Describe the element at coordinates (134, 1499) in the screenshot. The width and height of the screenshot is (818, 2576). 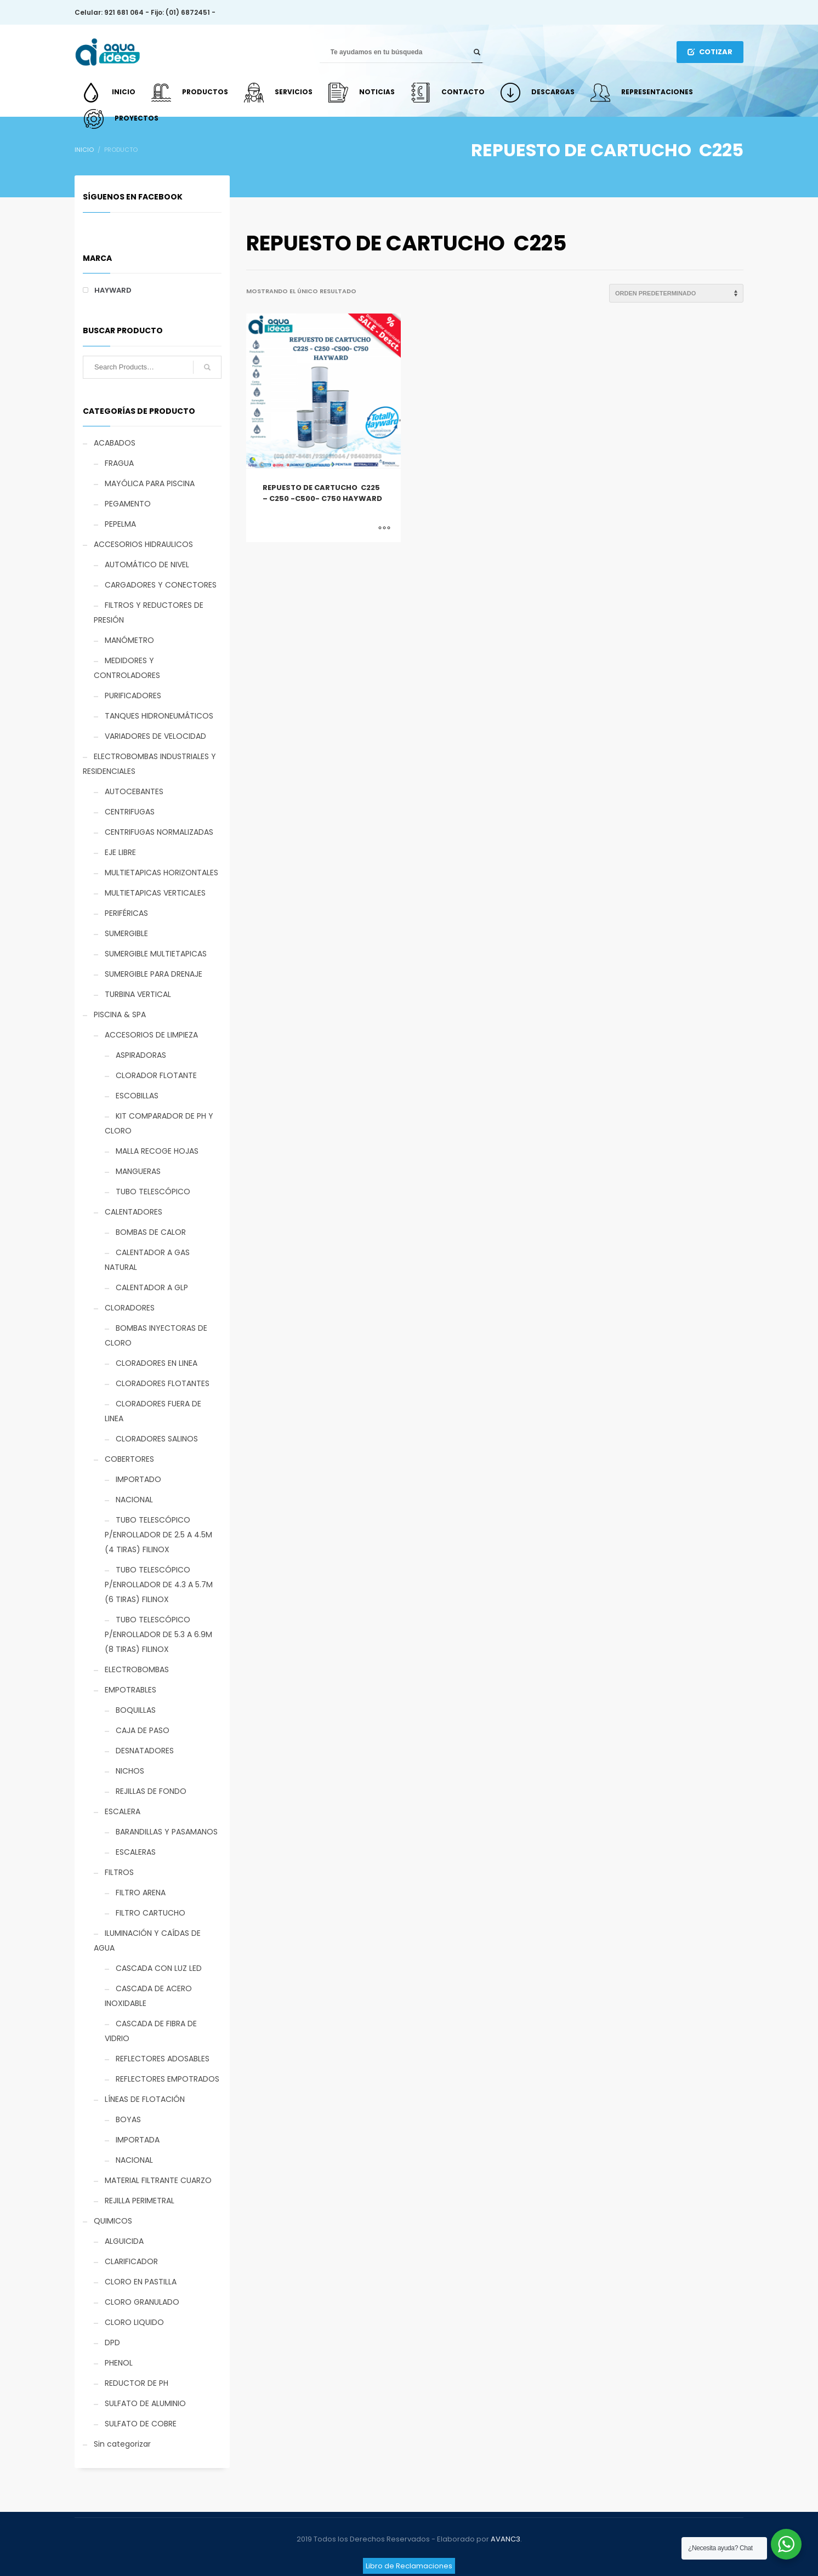
I see `NACIONAL` at that location.